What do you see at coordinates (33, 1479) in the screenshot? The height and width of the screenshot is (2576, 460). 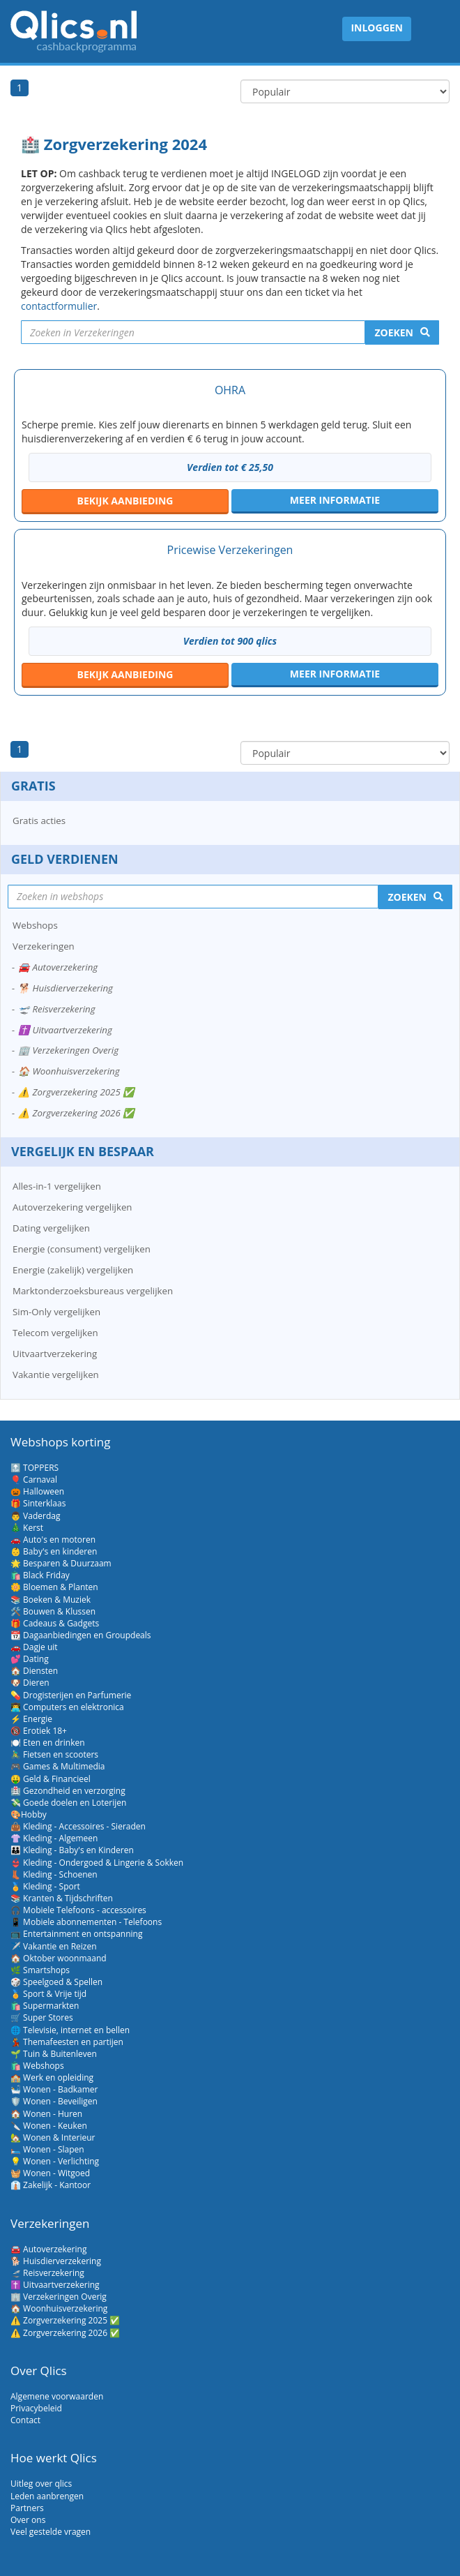 I see `🎈 Carnaval` at bounding box center [33, 1479].